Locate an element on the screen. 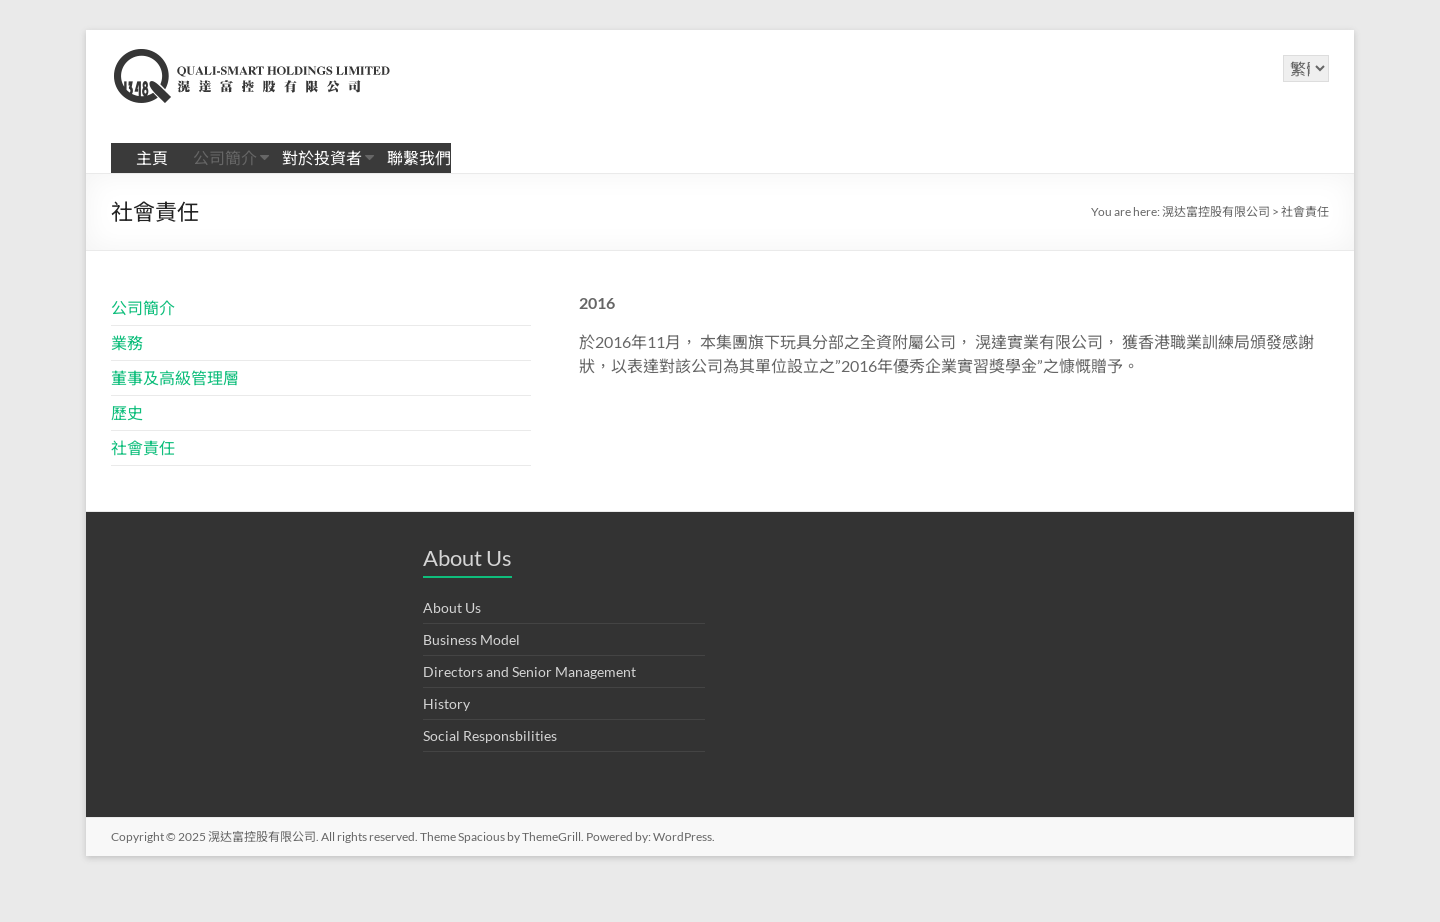 The height and width of the screenshot is (922, 1440). 業務 is located at coordinates (127, 342).